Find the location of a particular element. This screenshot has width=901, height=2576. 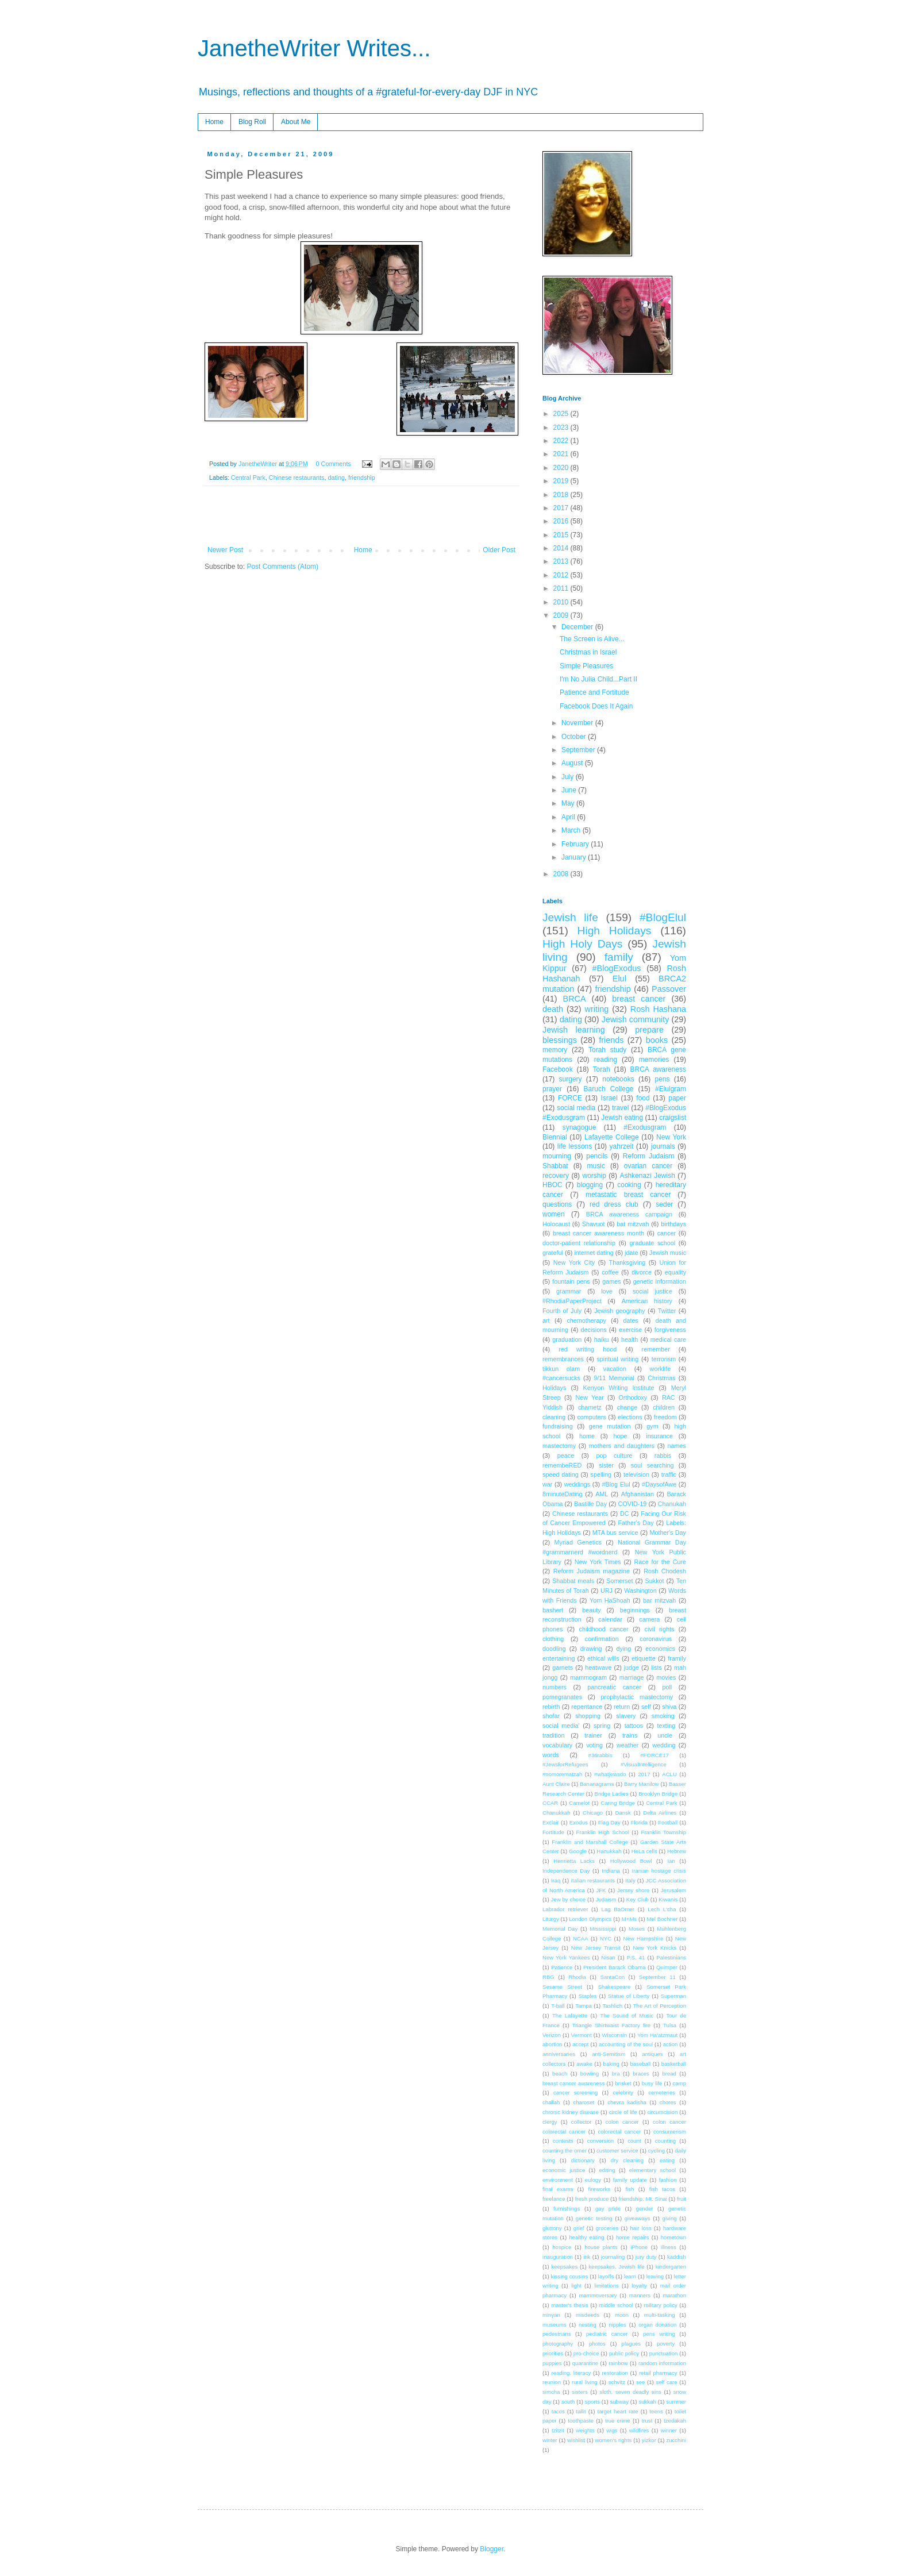

Statue of Liberty is located at coordinates (628, 1996).